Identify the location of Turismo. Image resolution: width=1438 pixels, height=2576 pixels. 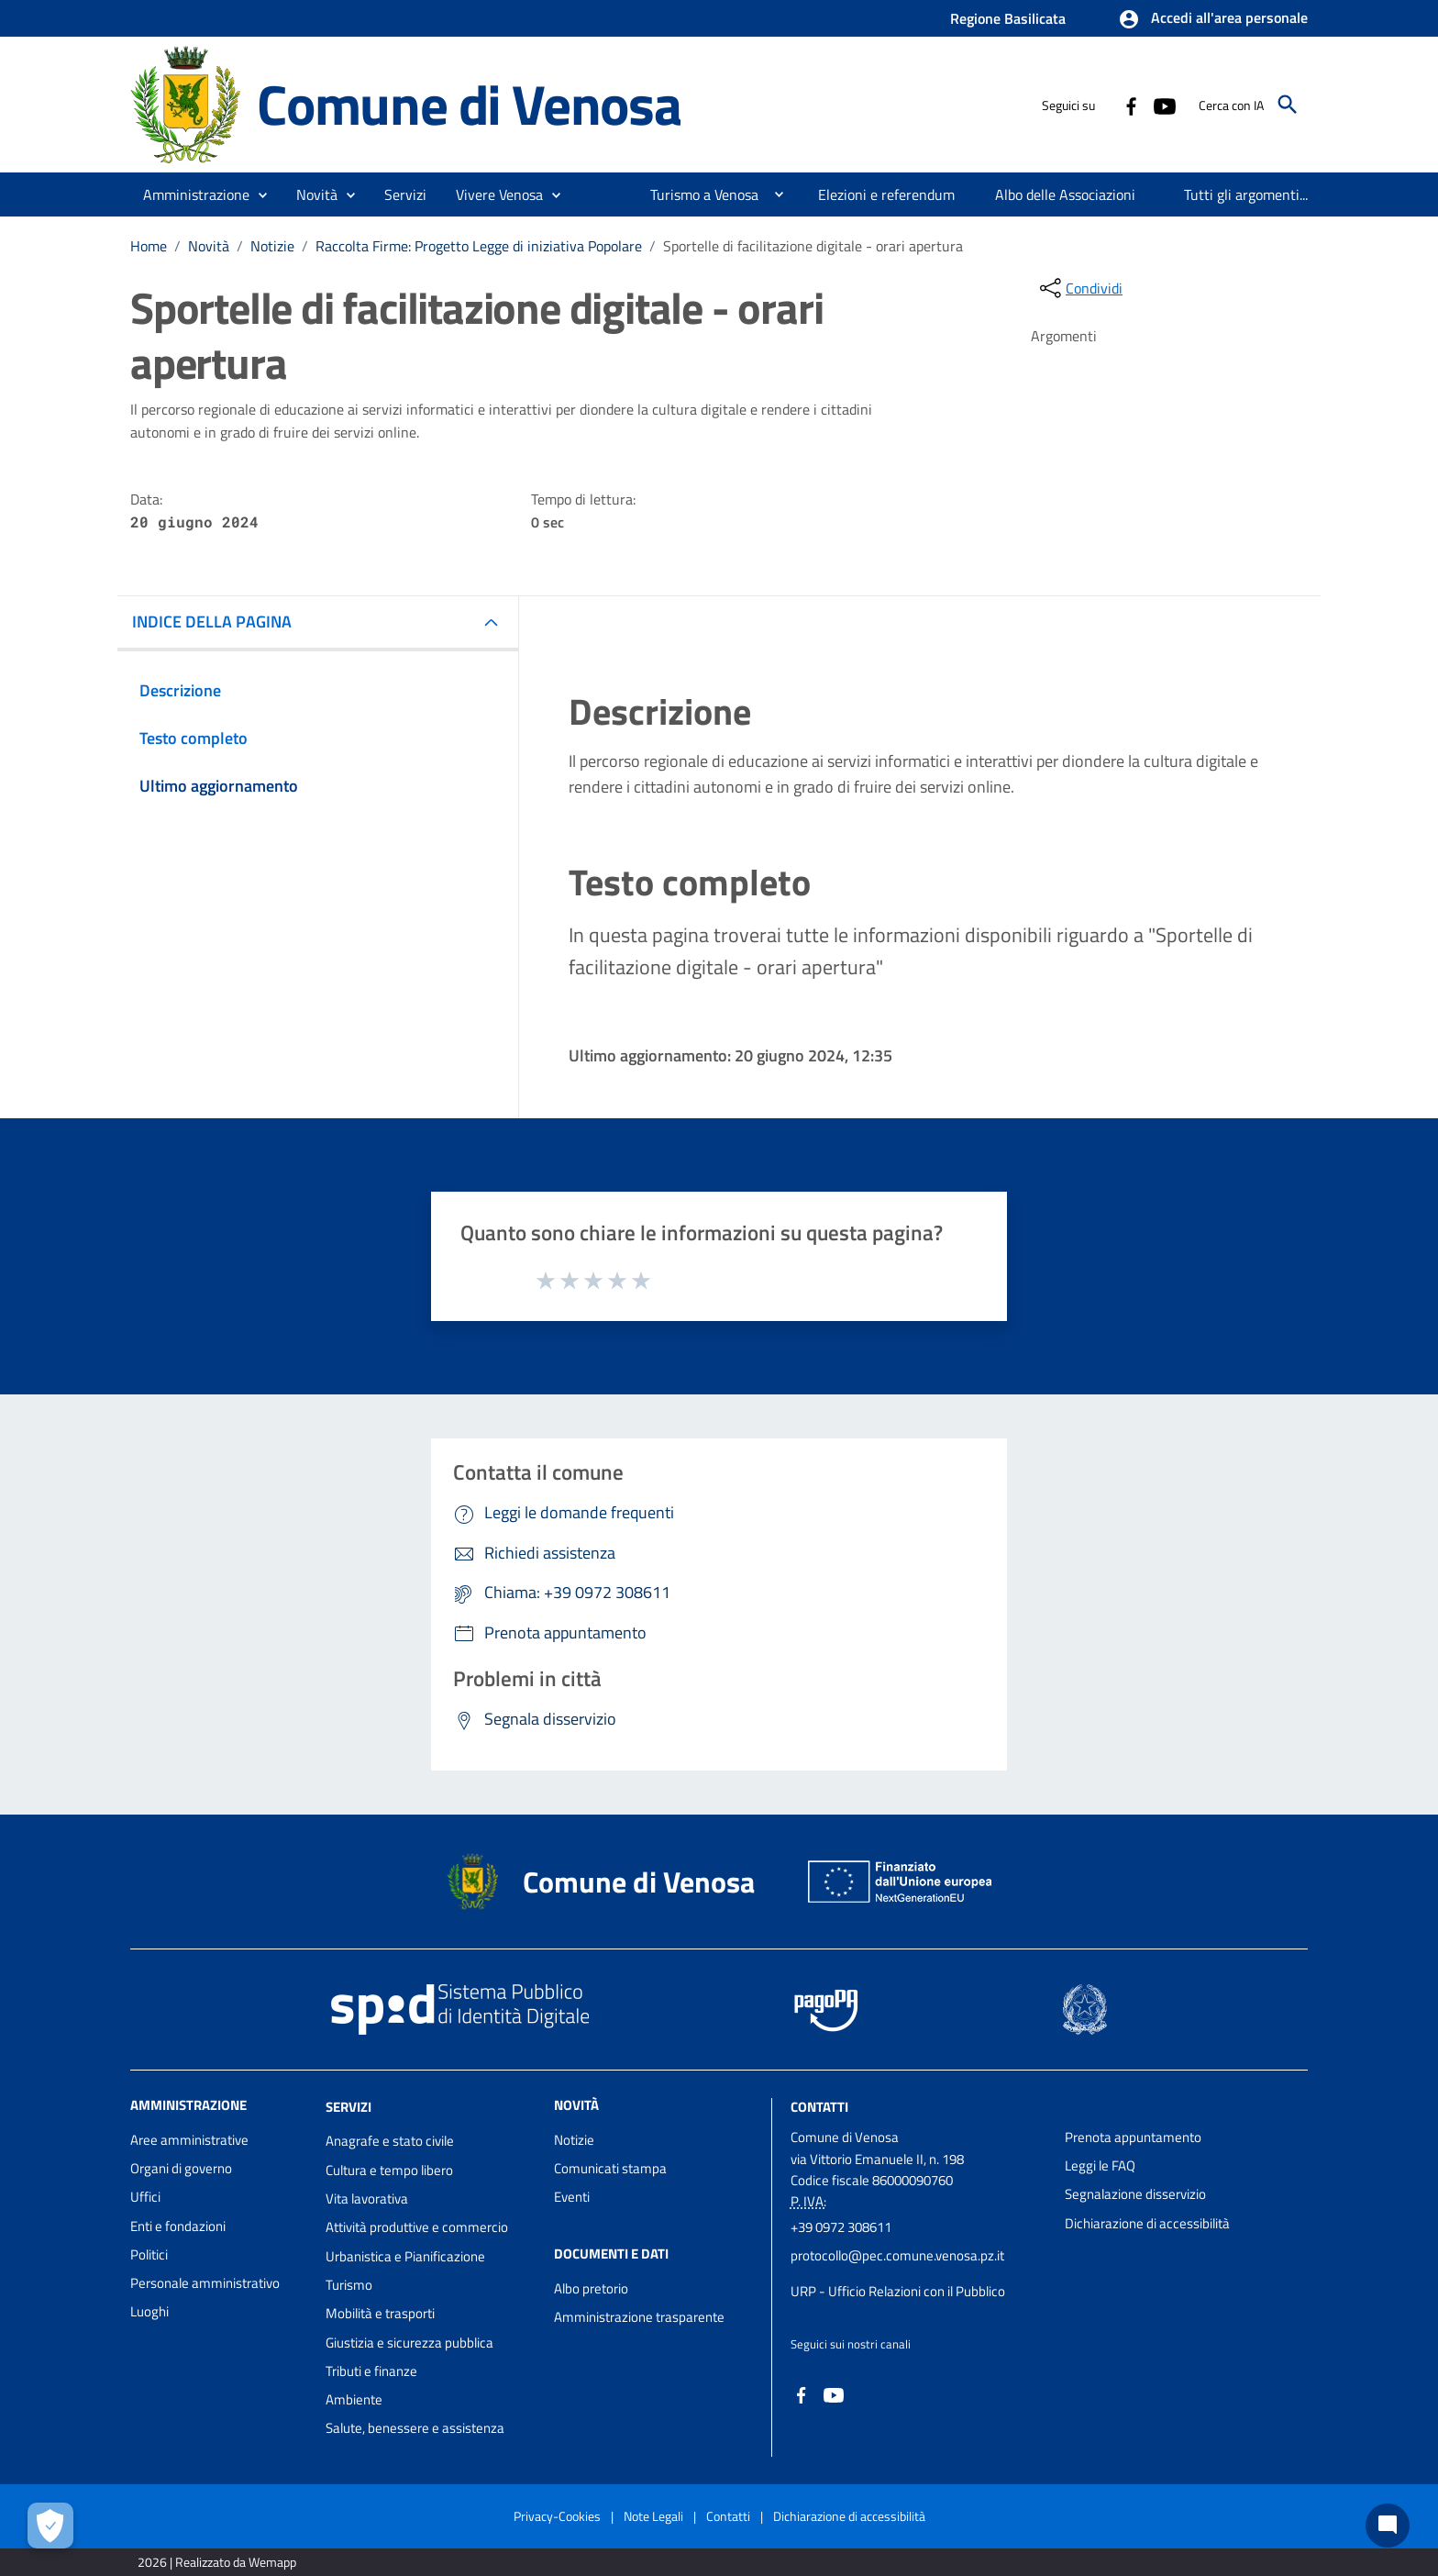
(349, 2284).